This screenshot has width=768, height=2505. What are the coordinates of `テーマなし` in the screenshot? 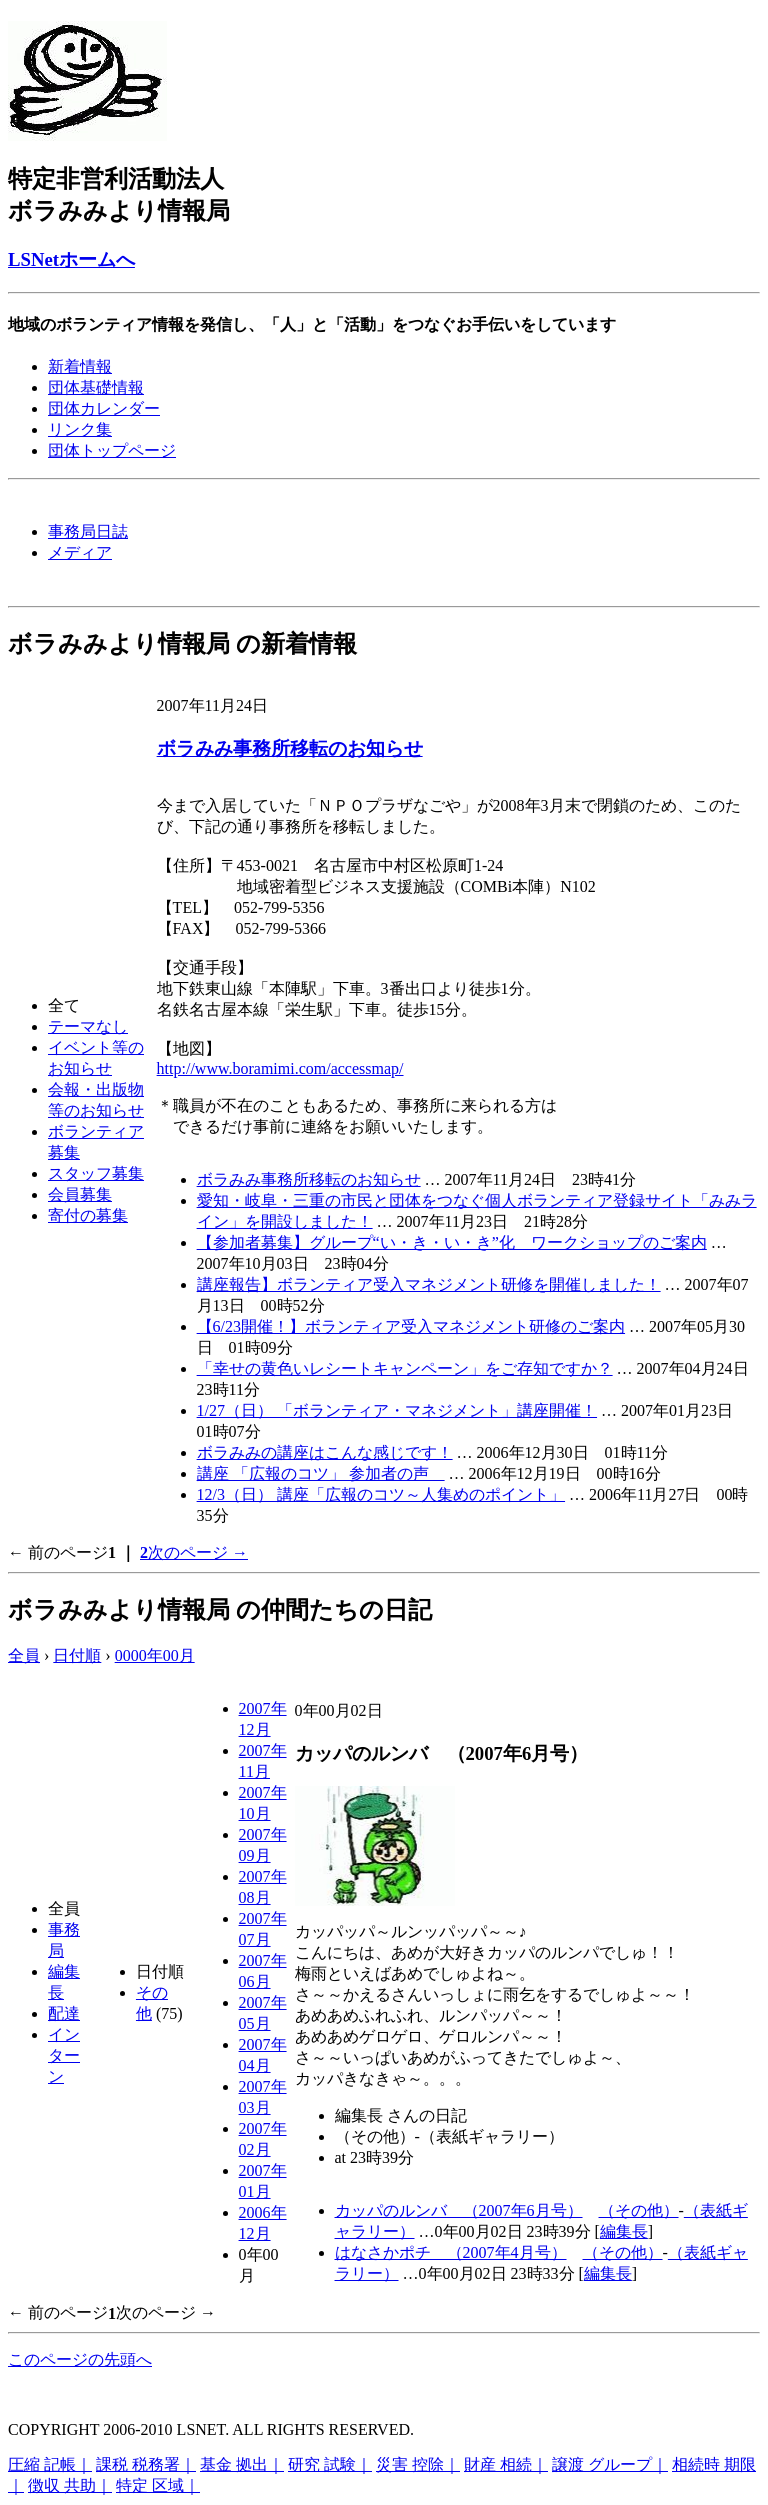 It's located at (88, 1026).